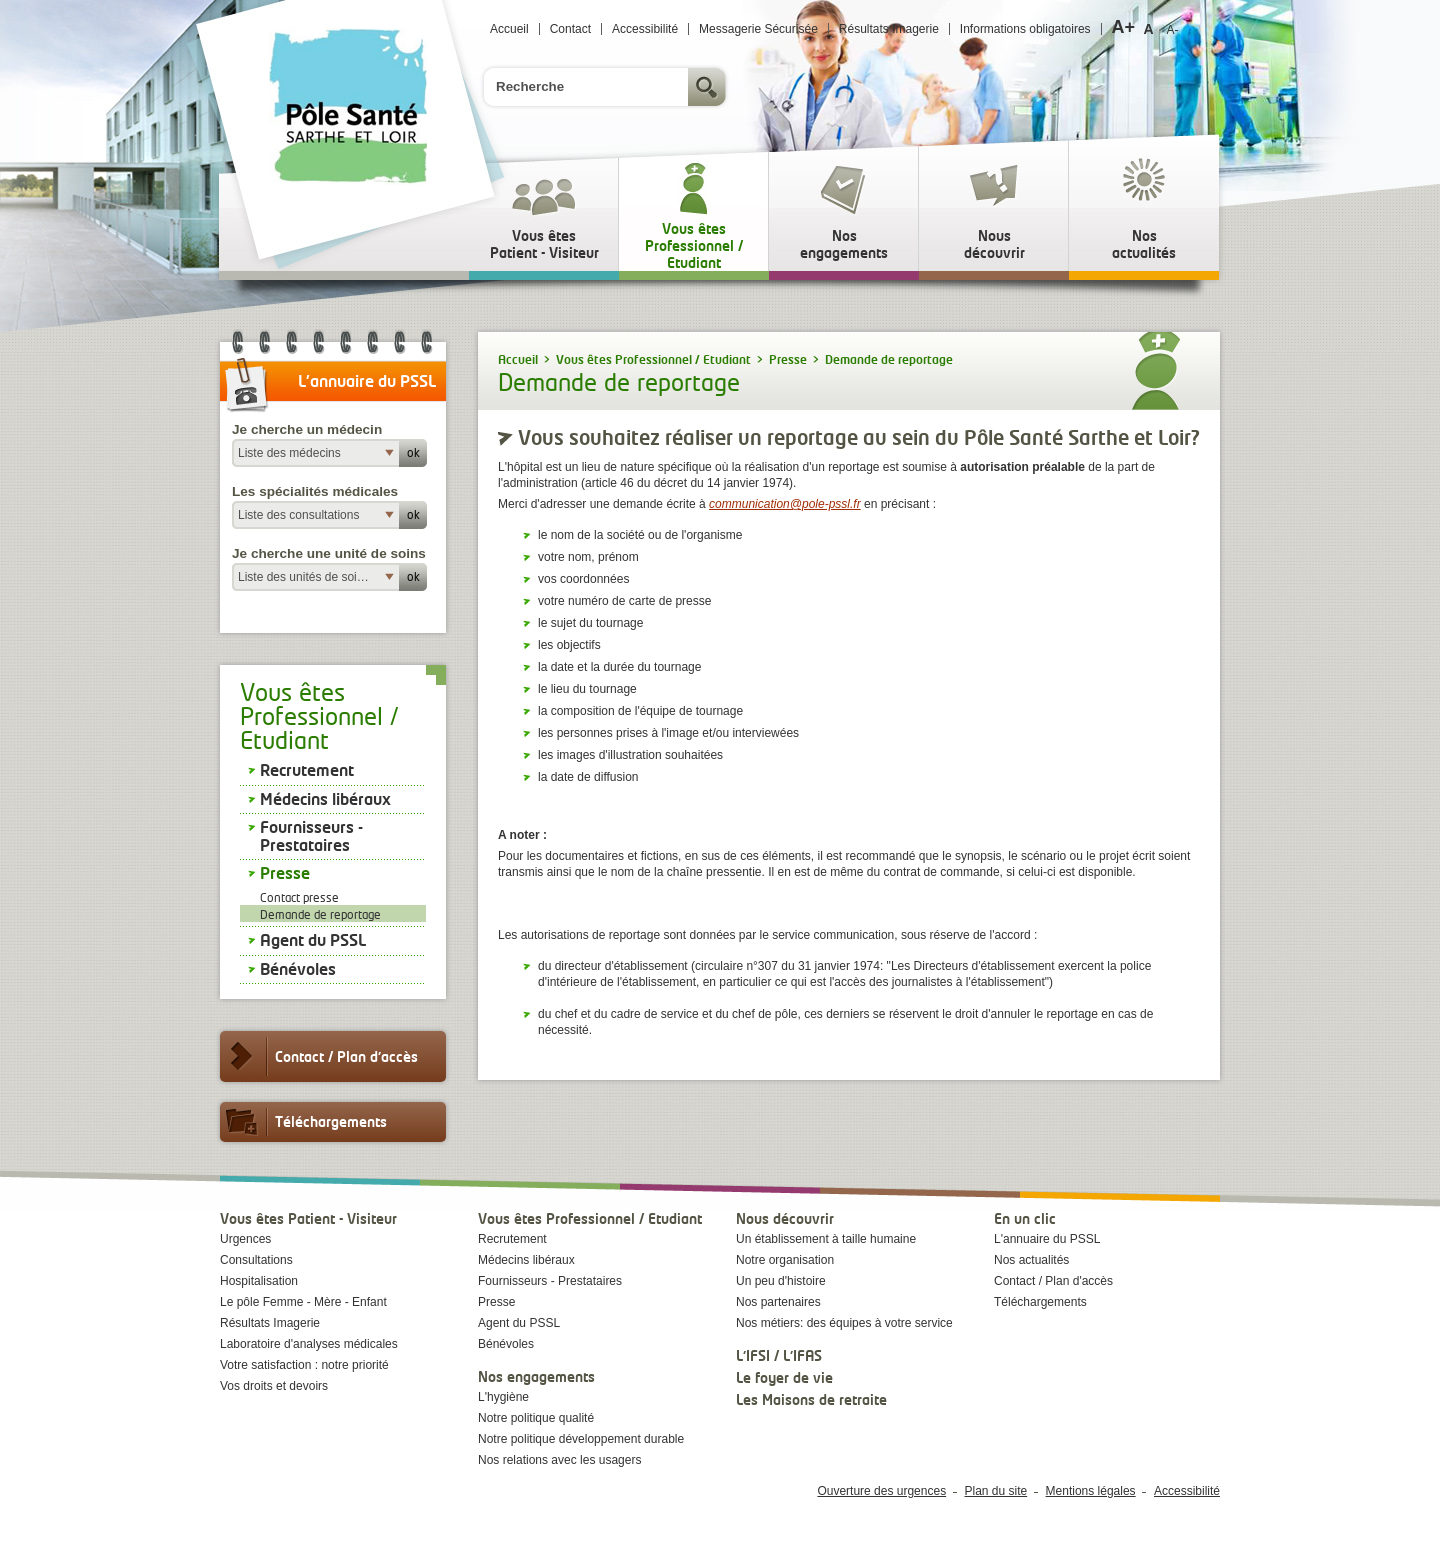  What do you see at coordinates (844, 1323) in the screenshot?
I see `Nos métiers: des équipes à votre service` at bounding box center [844, 1323].